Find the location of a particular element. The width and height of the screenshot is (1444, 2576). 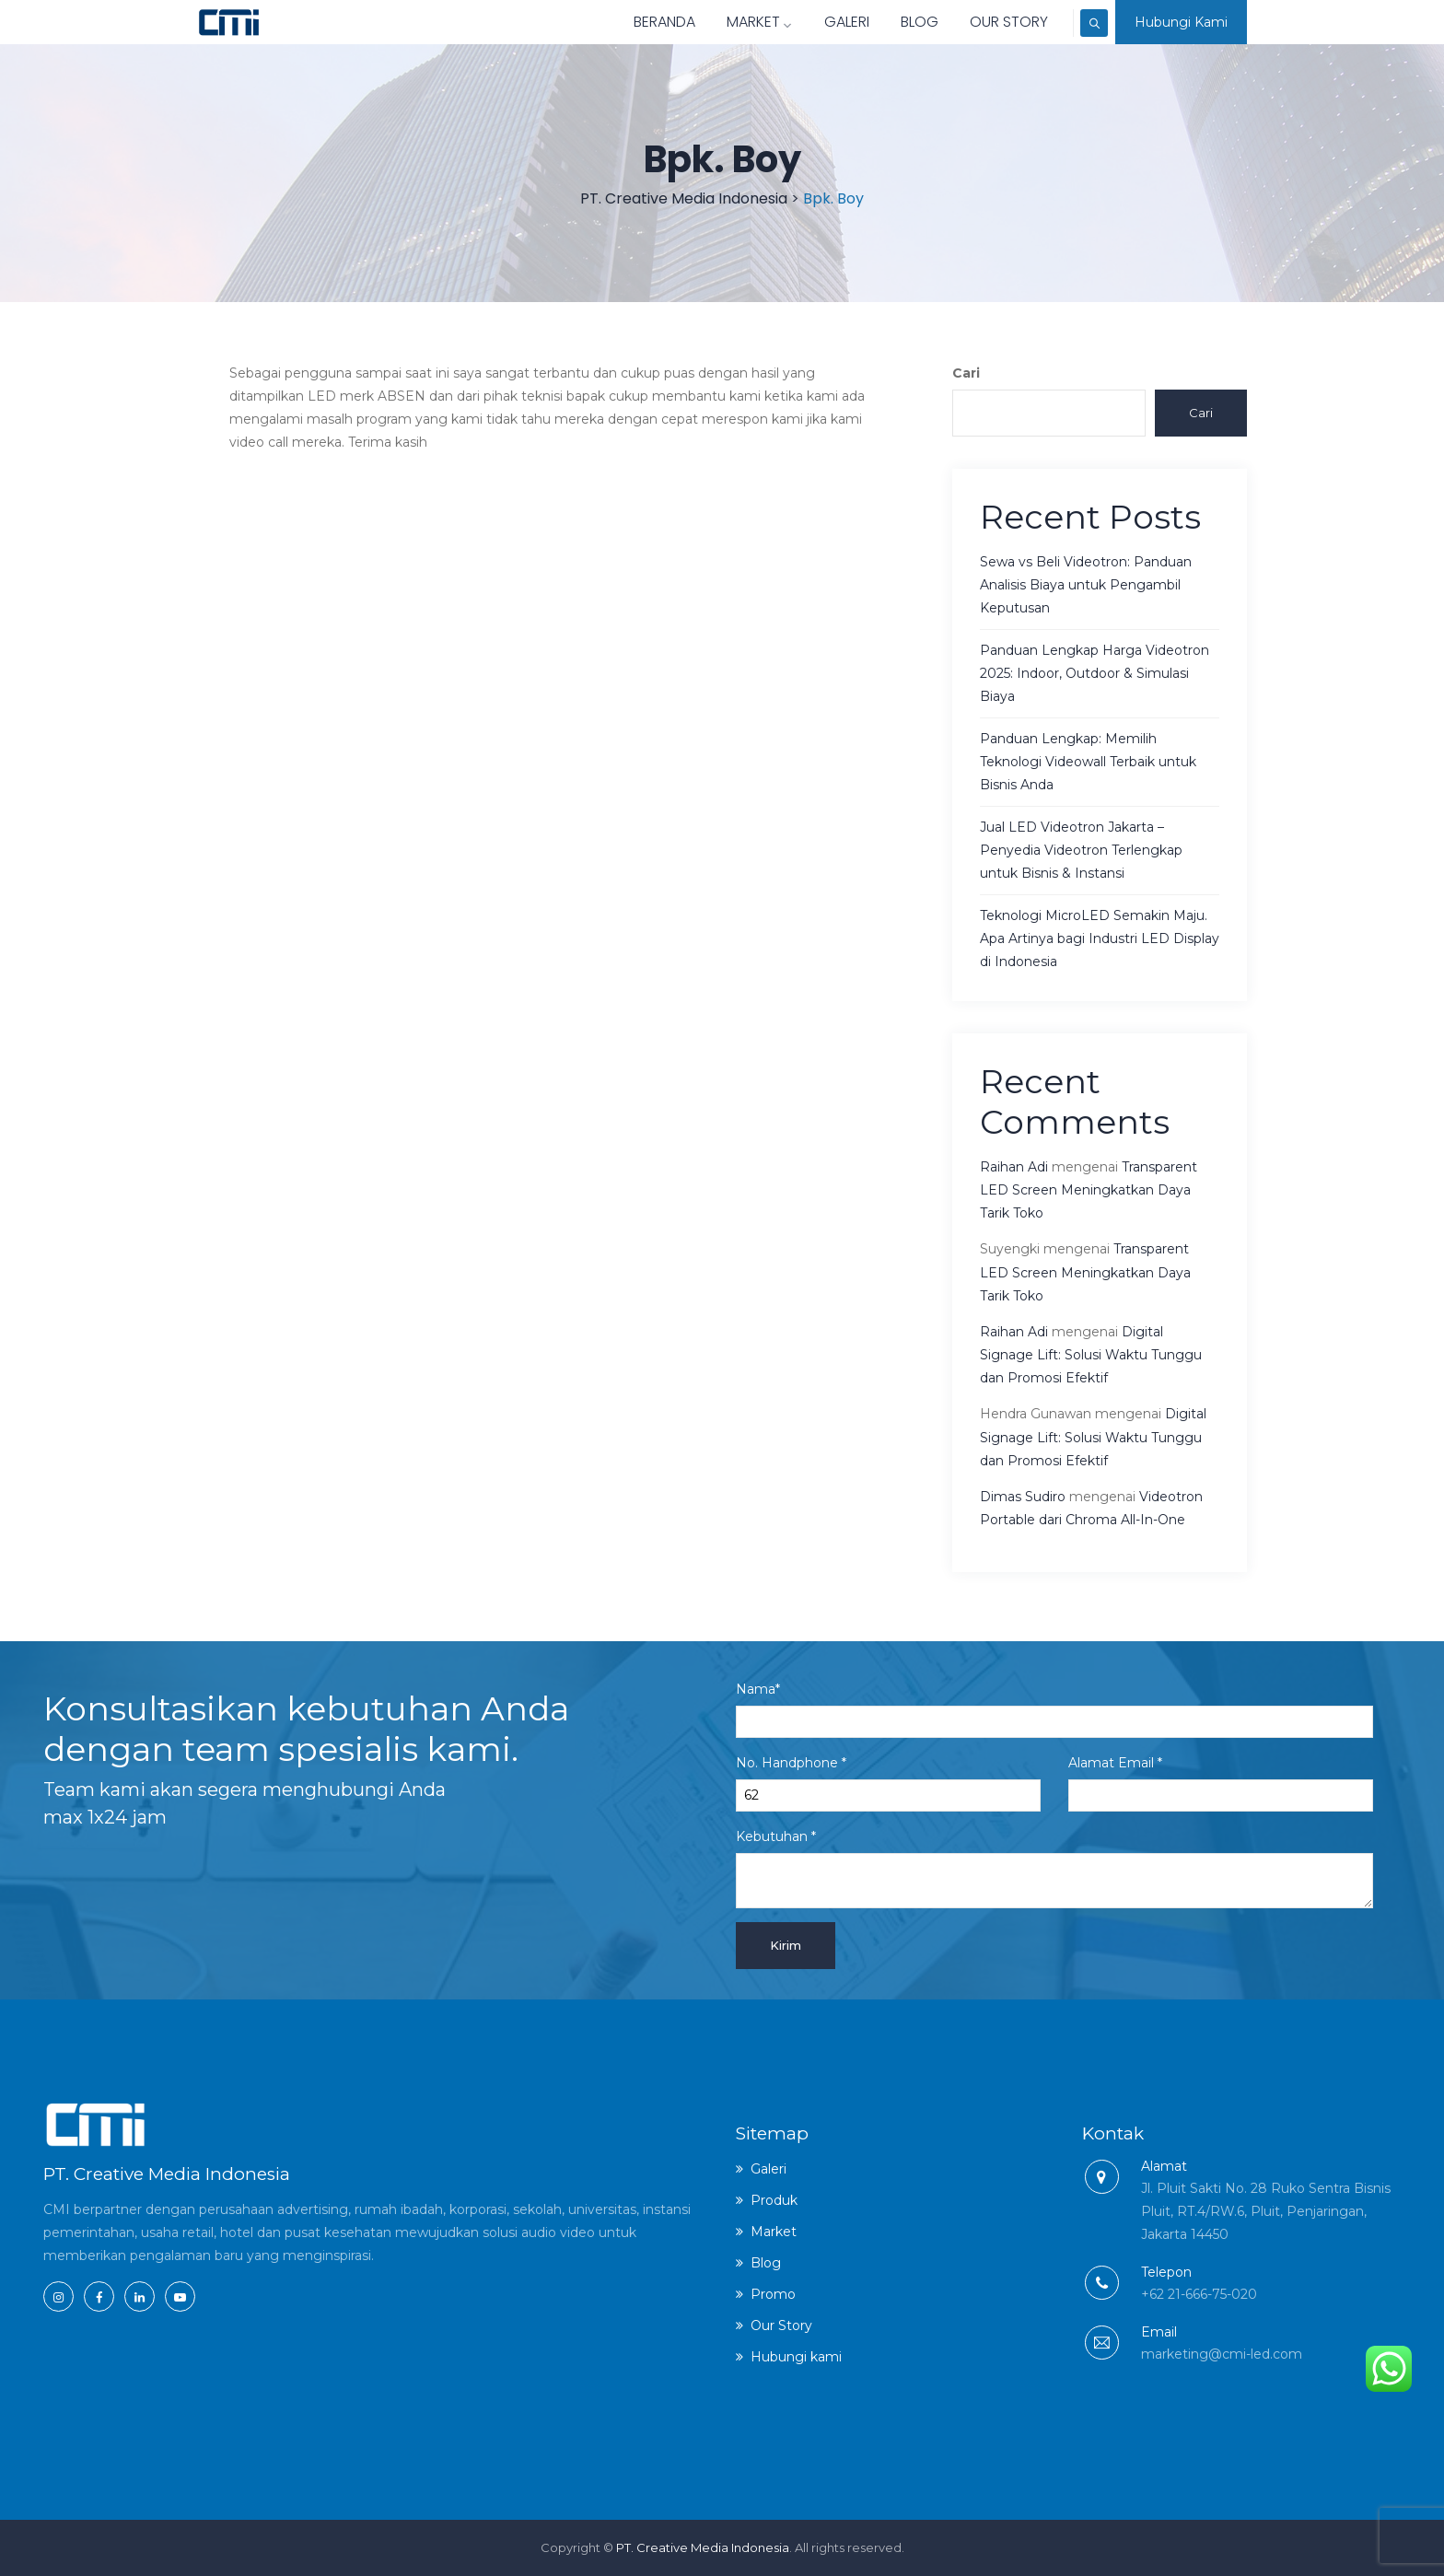

Hubungi Kami is located at coordinates (1181, 22).